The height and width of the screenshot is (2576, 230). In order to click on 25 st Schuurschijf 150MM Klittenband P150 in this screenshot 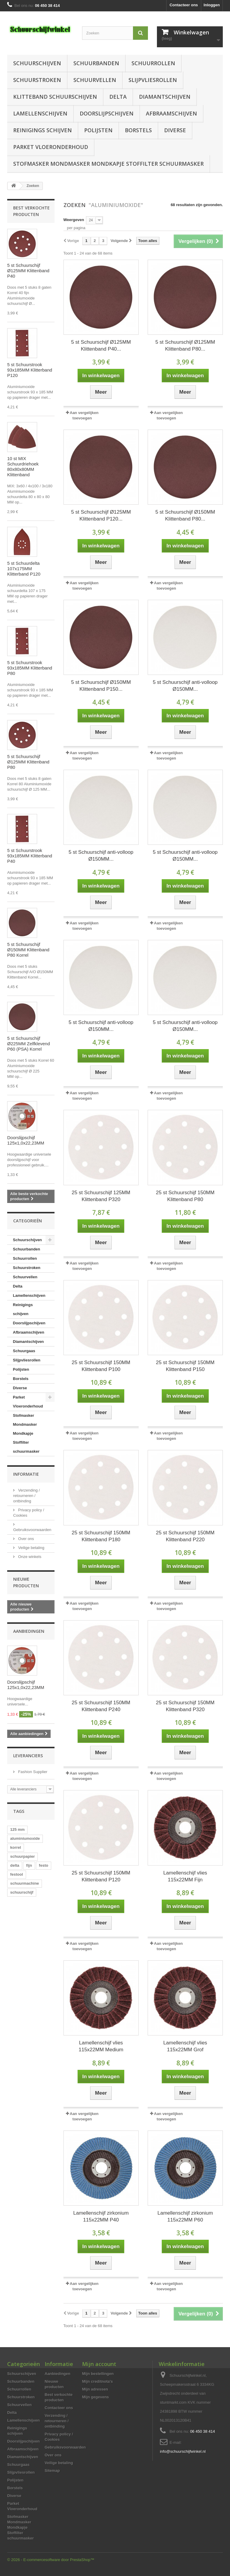, I will do `click(185, 1366)`.